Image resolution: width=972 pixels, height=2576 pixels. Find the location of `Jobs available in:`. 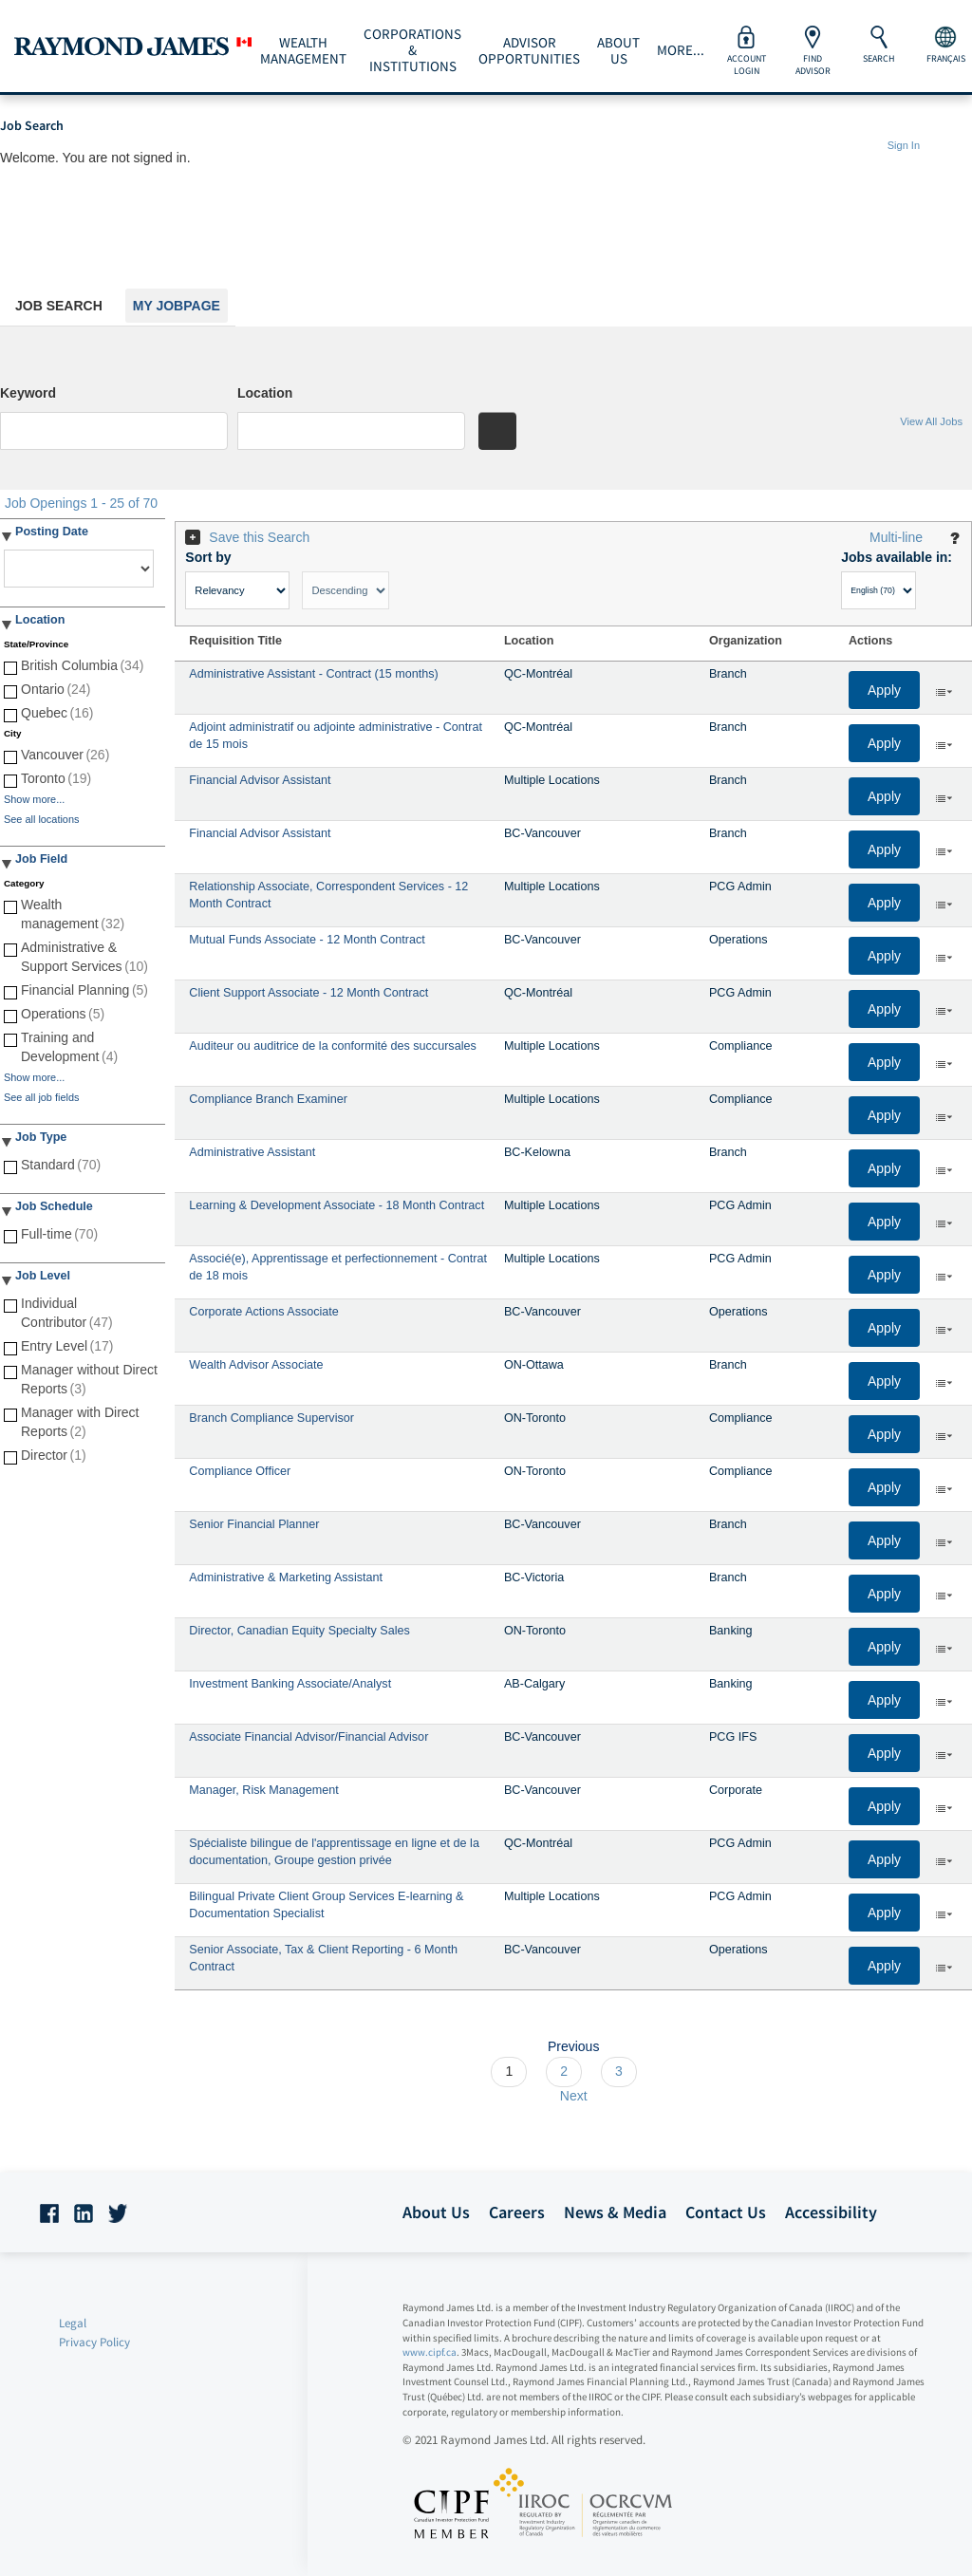

Jobs available in: is located at coordinates (896, 557).